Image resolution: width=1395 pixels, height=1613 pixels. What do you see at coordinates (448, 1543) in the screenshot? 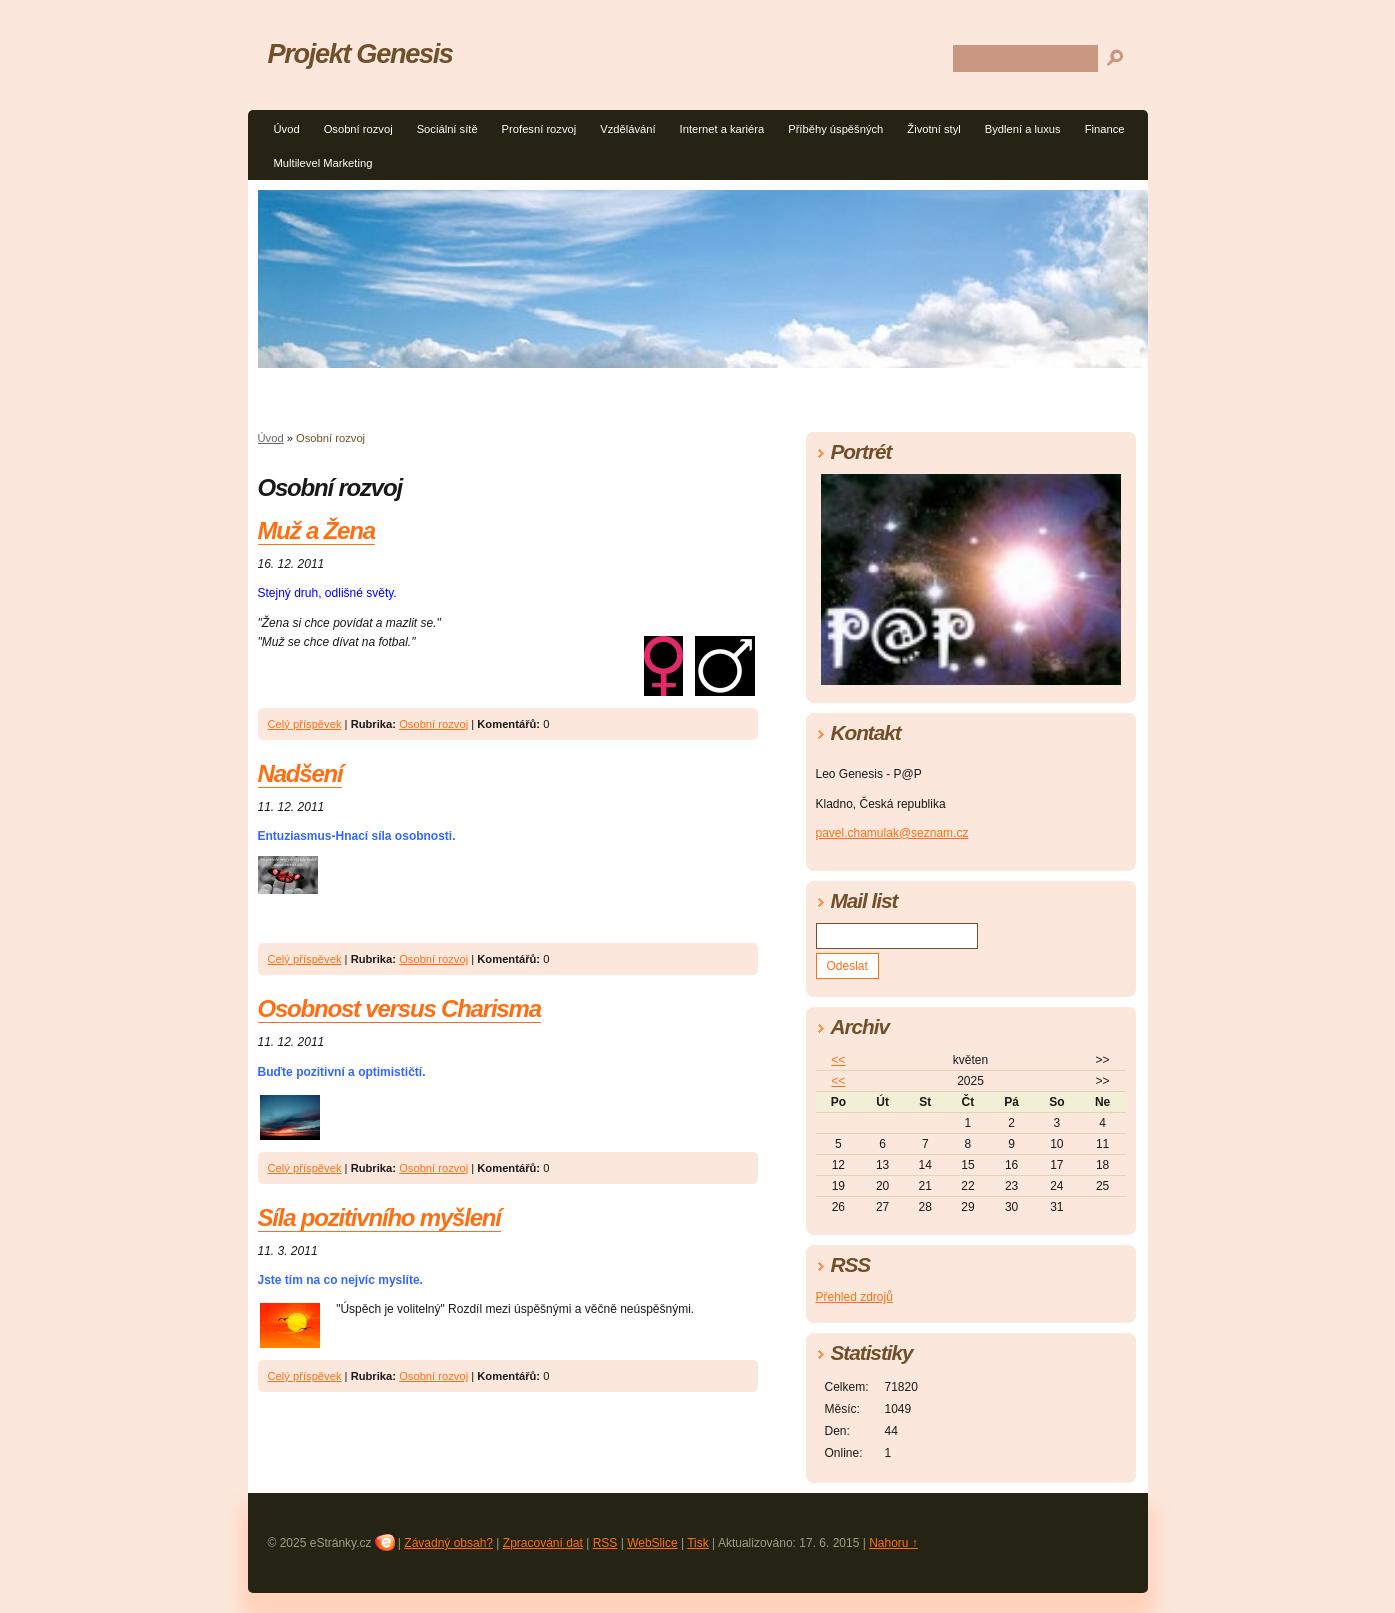
I see `Závadný obsah?` at bounding box center [448, 1543].